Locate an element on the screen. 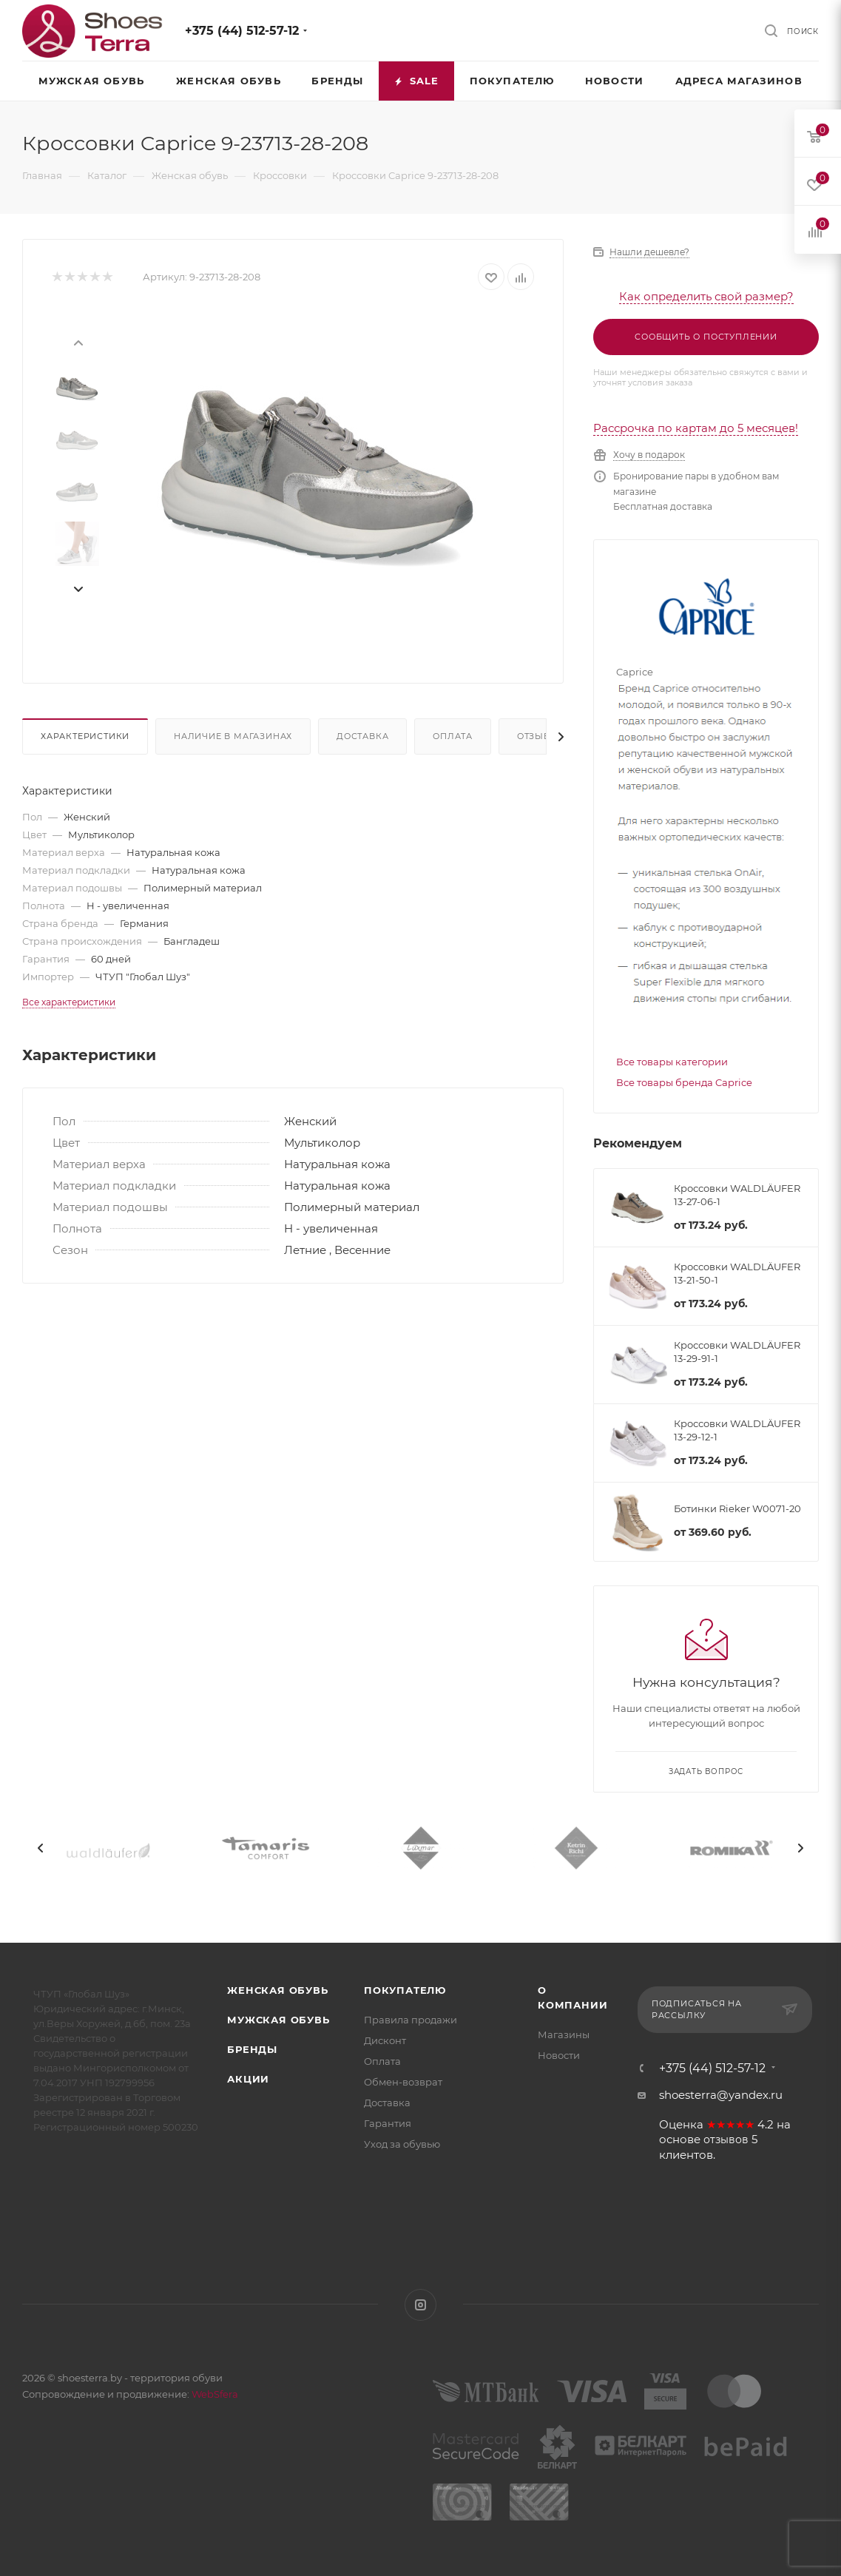 This screenshot has width=841, height=2576. Наличие в магазинах is located at coordinates (233, 736).